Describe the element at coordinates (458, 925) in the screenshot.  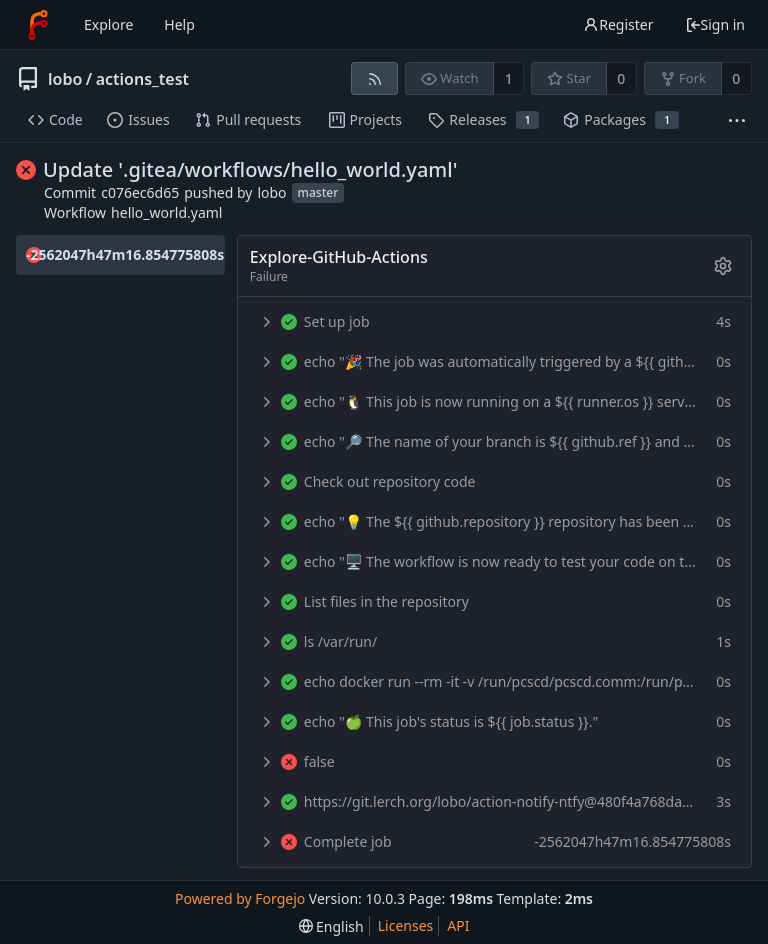
I see `API` at that location.